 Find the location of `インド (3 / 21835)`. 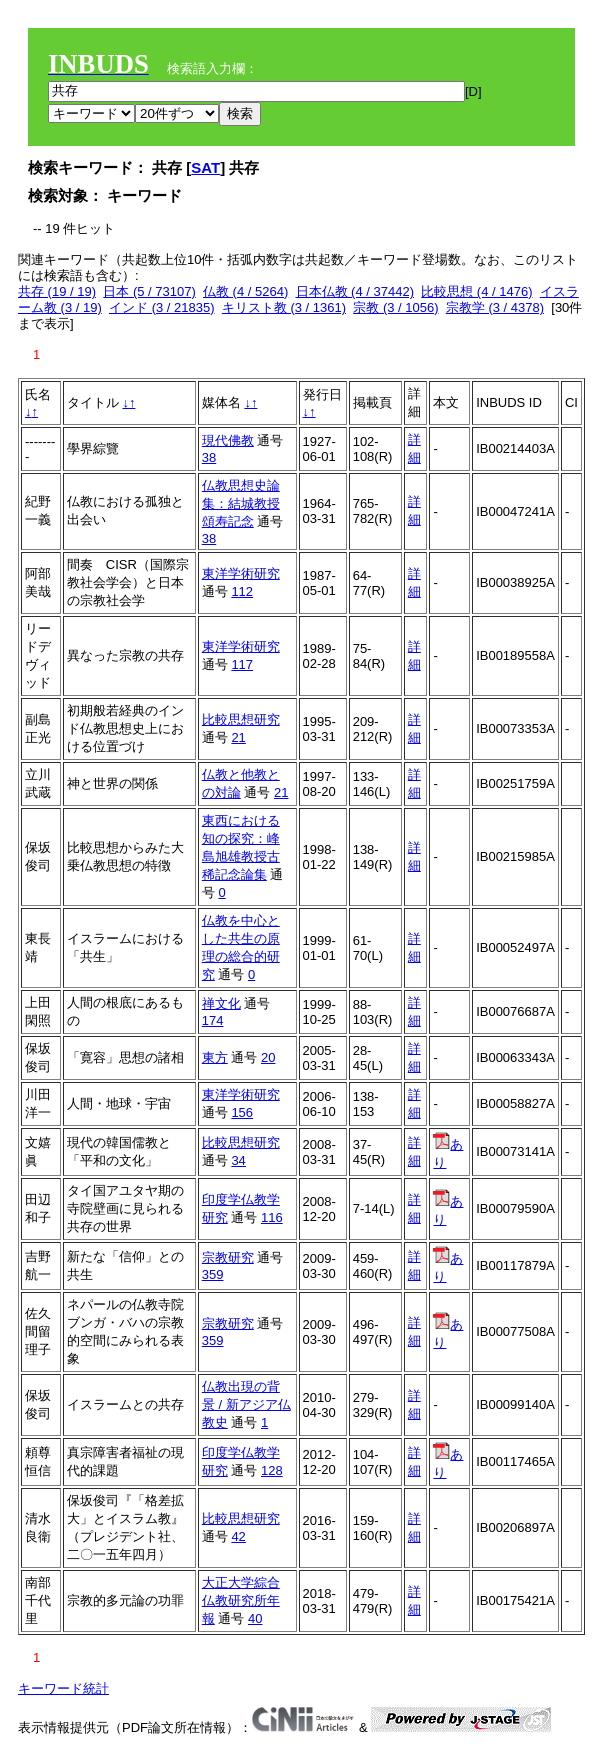

インド (3 / 21835) is located at coordinates (162, 307).